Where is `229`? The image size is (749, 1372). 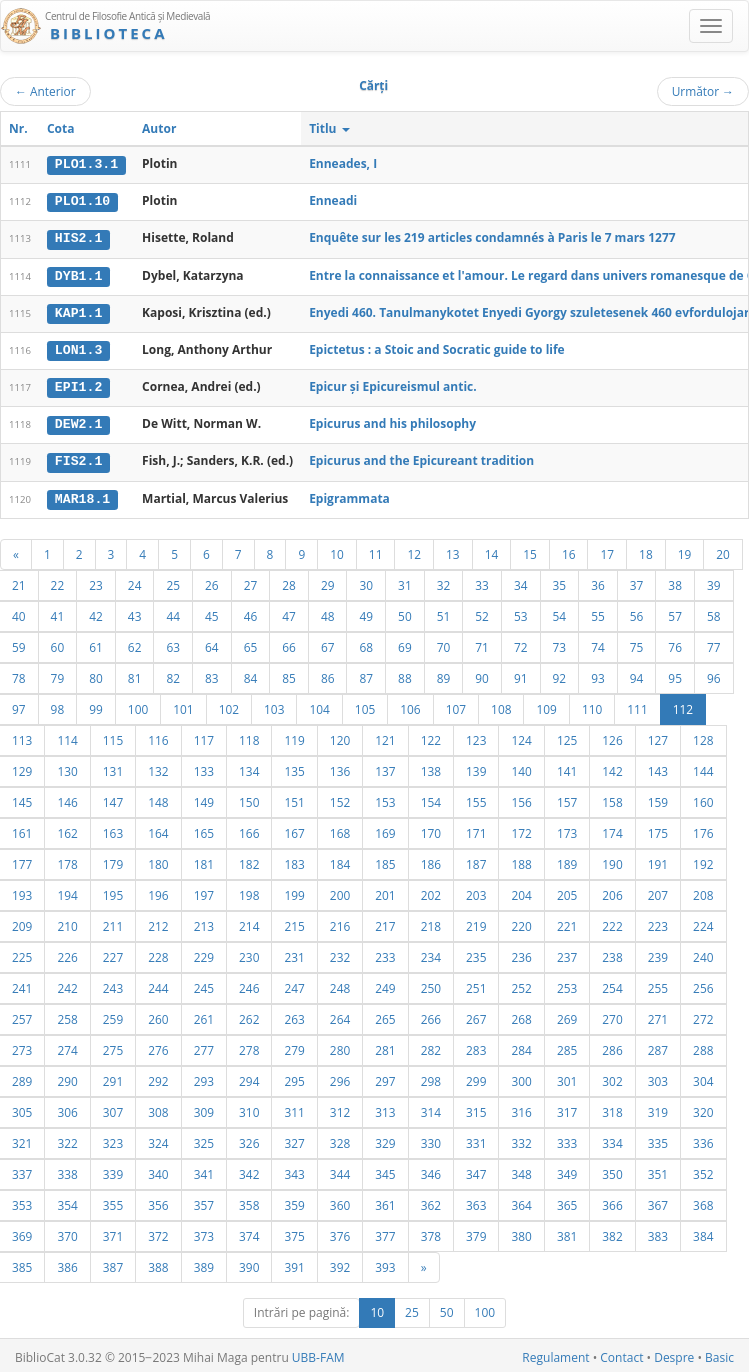
229 is located at coordinates (204, 953).